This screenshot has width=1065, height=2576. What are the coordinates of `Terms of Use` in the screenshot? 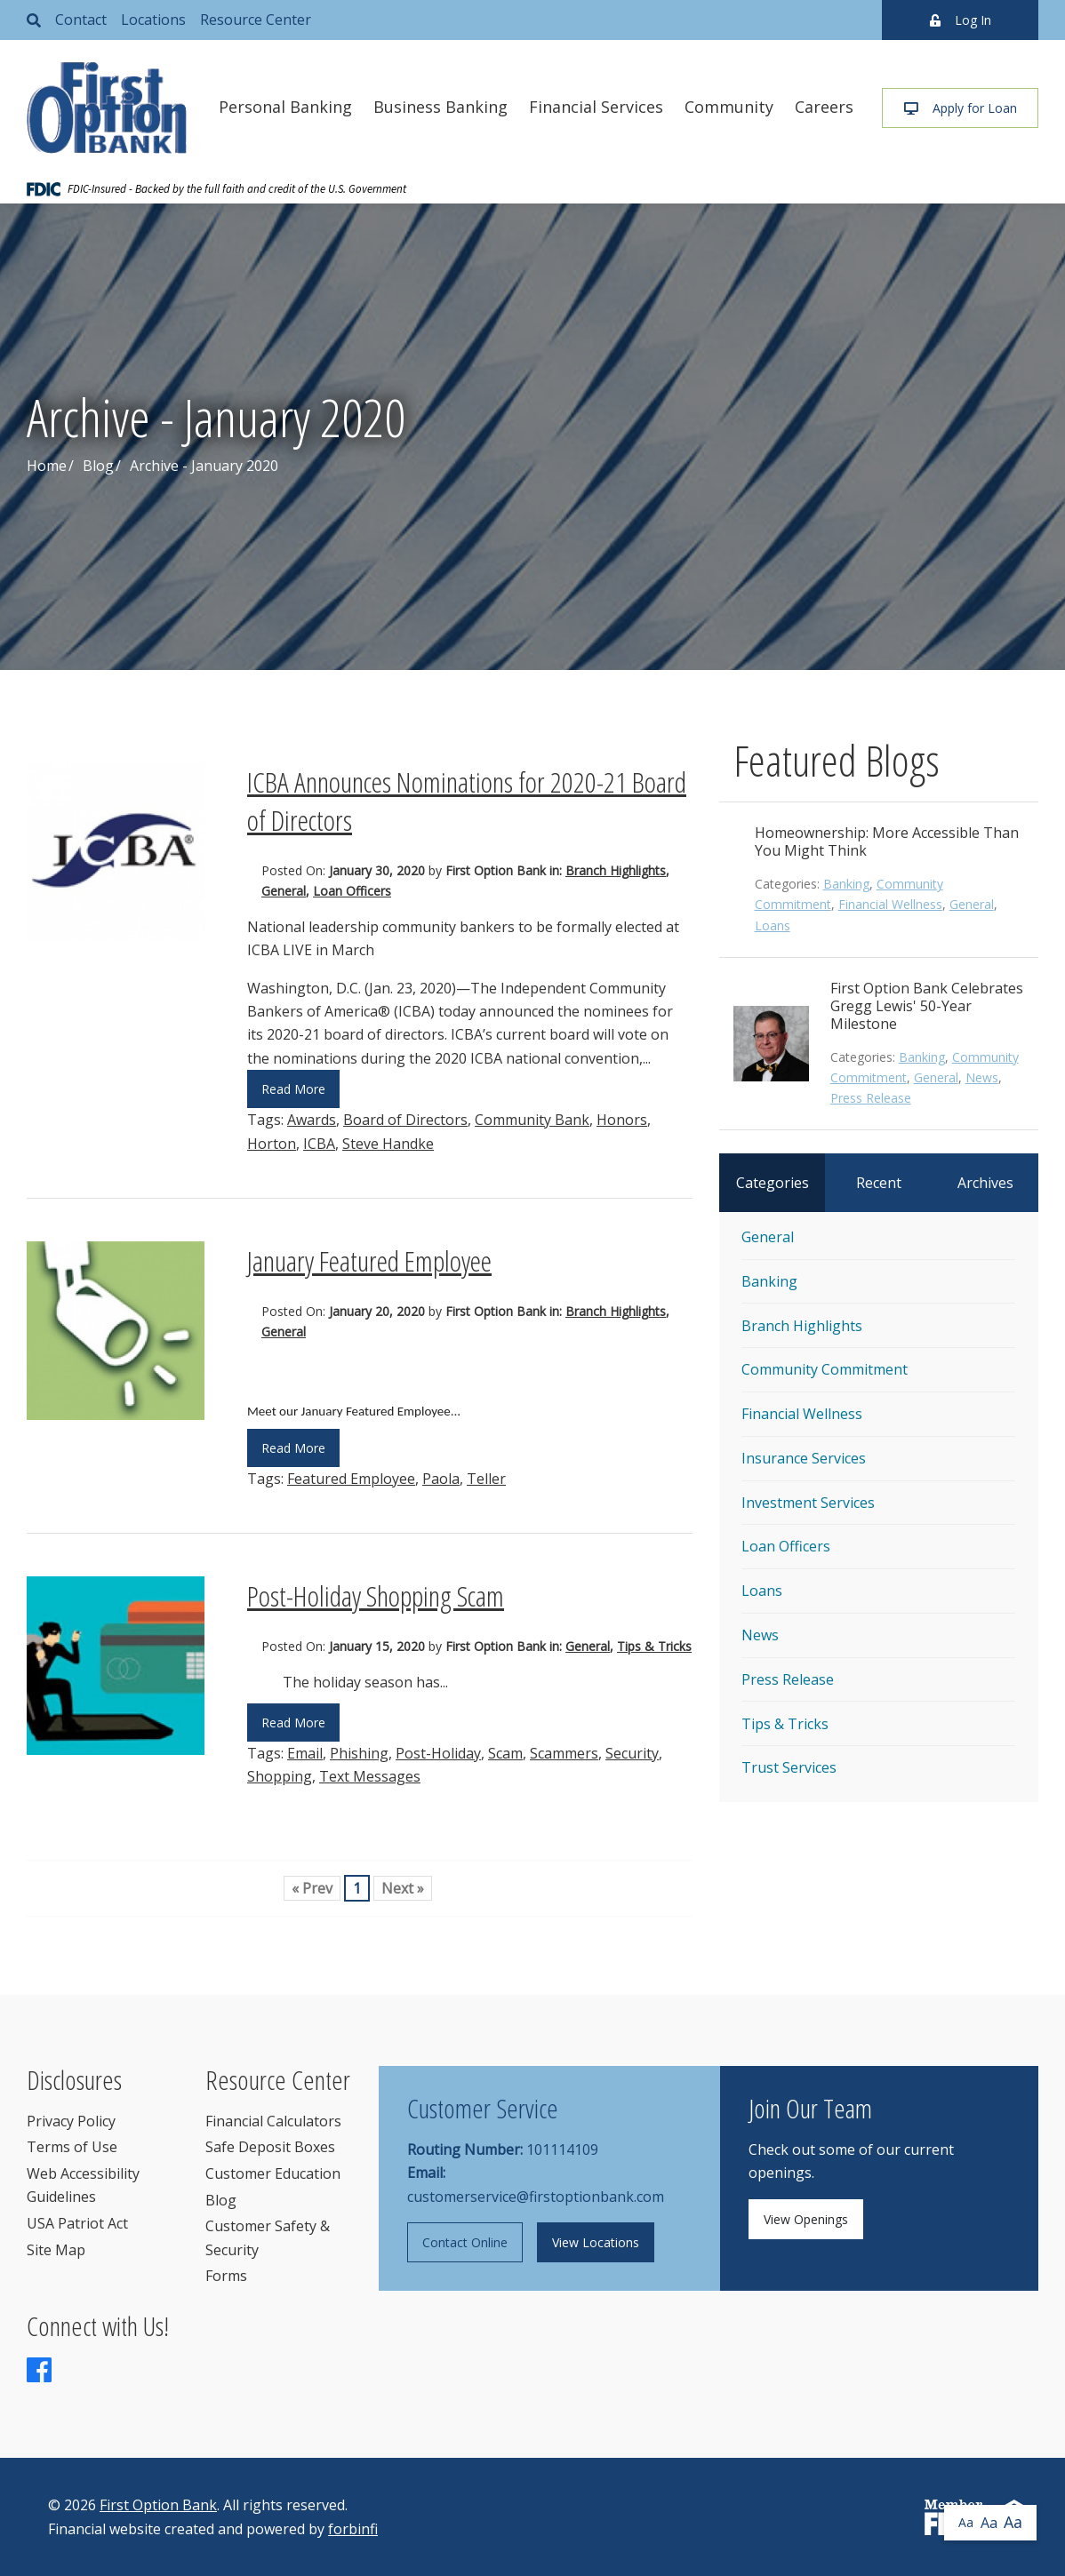 It's located at (72, 2147).